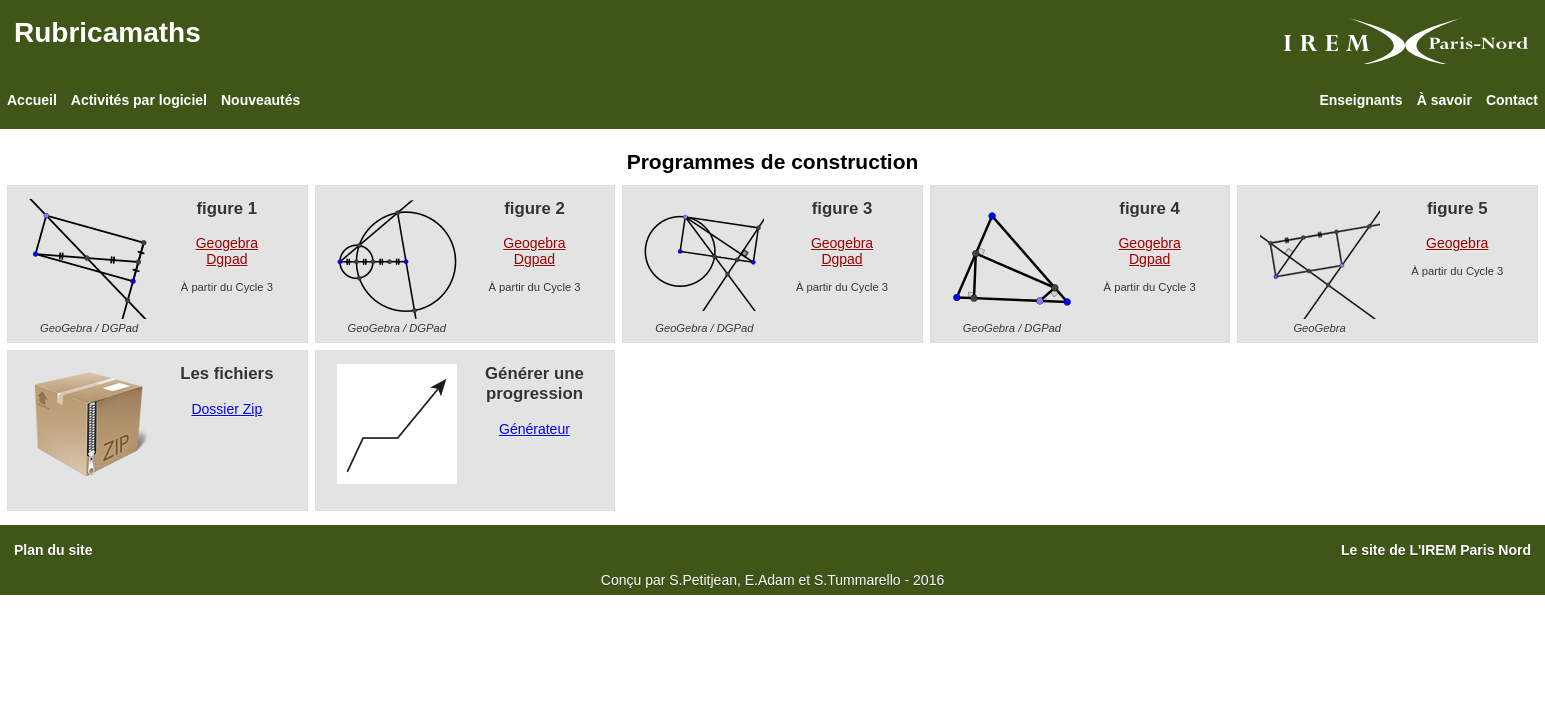 The width and height of the screenshot is (1545, 720). What do you see at coordinates (1444, 100) in the screenshot?
I see `À savoir` at bounding box center [1444, 100].